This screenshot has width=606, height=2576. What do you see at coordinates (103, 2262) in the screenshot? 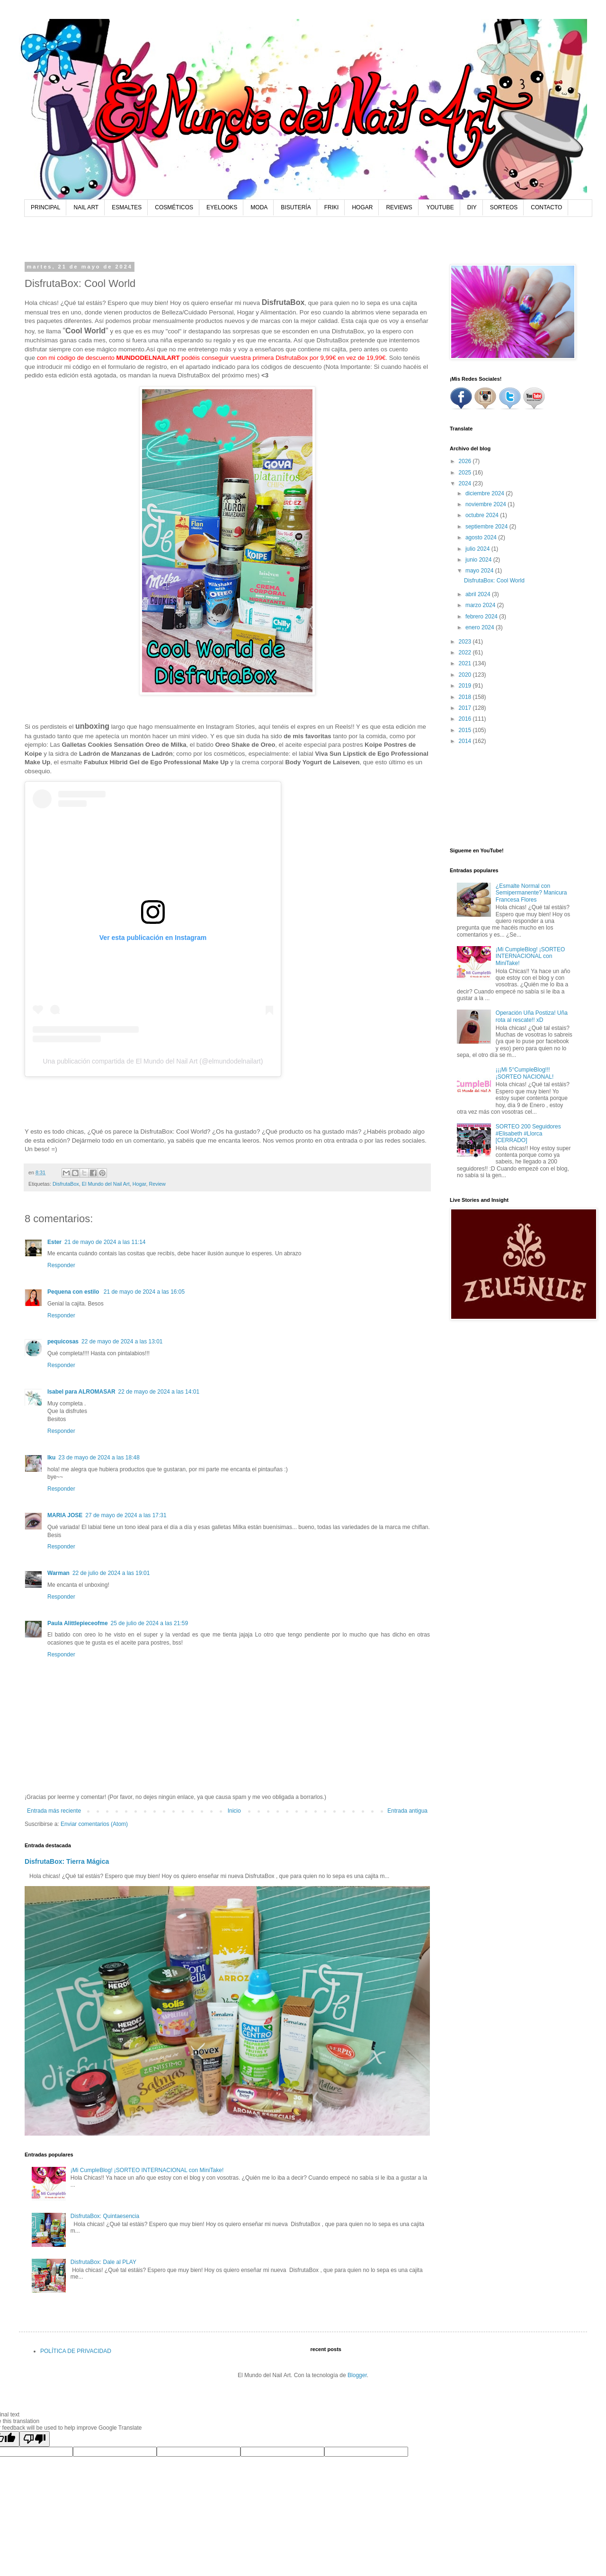
I see `DisfrutaBox: Dale al PLAY` at bounding box center [103, 2262].